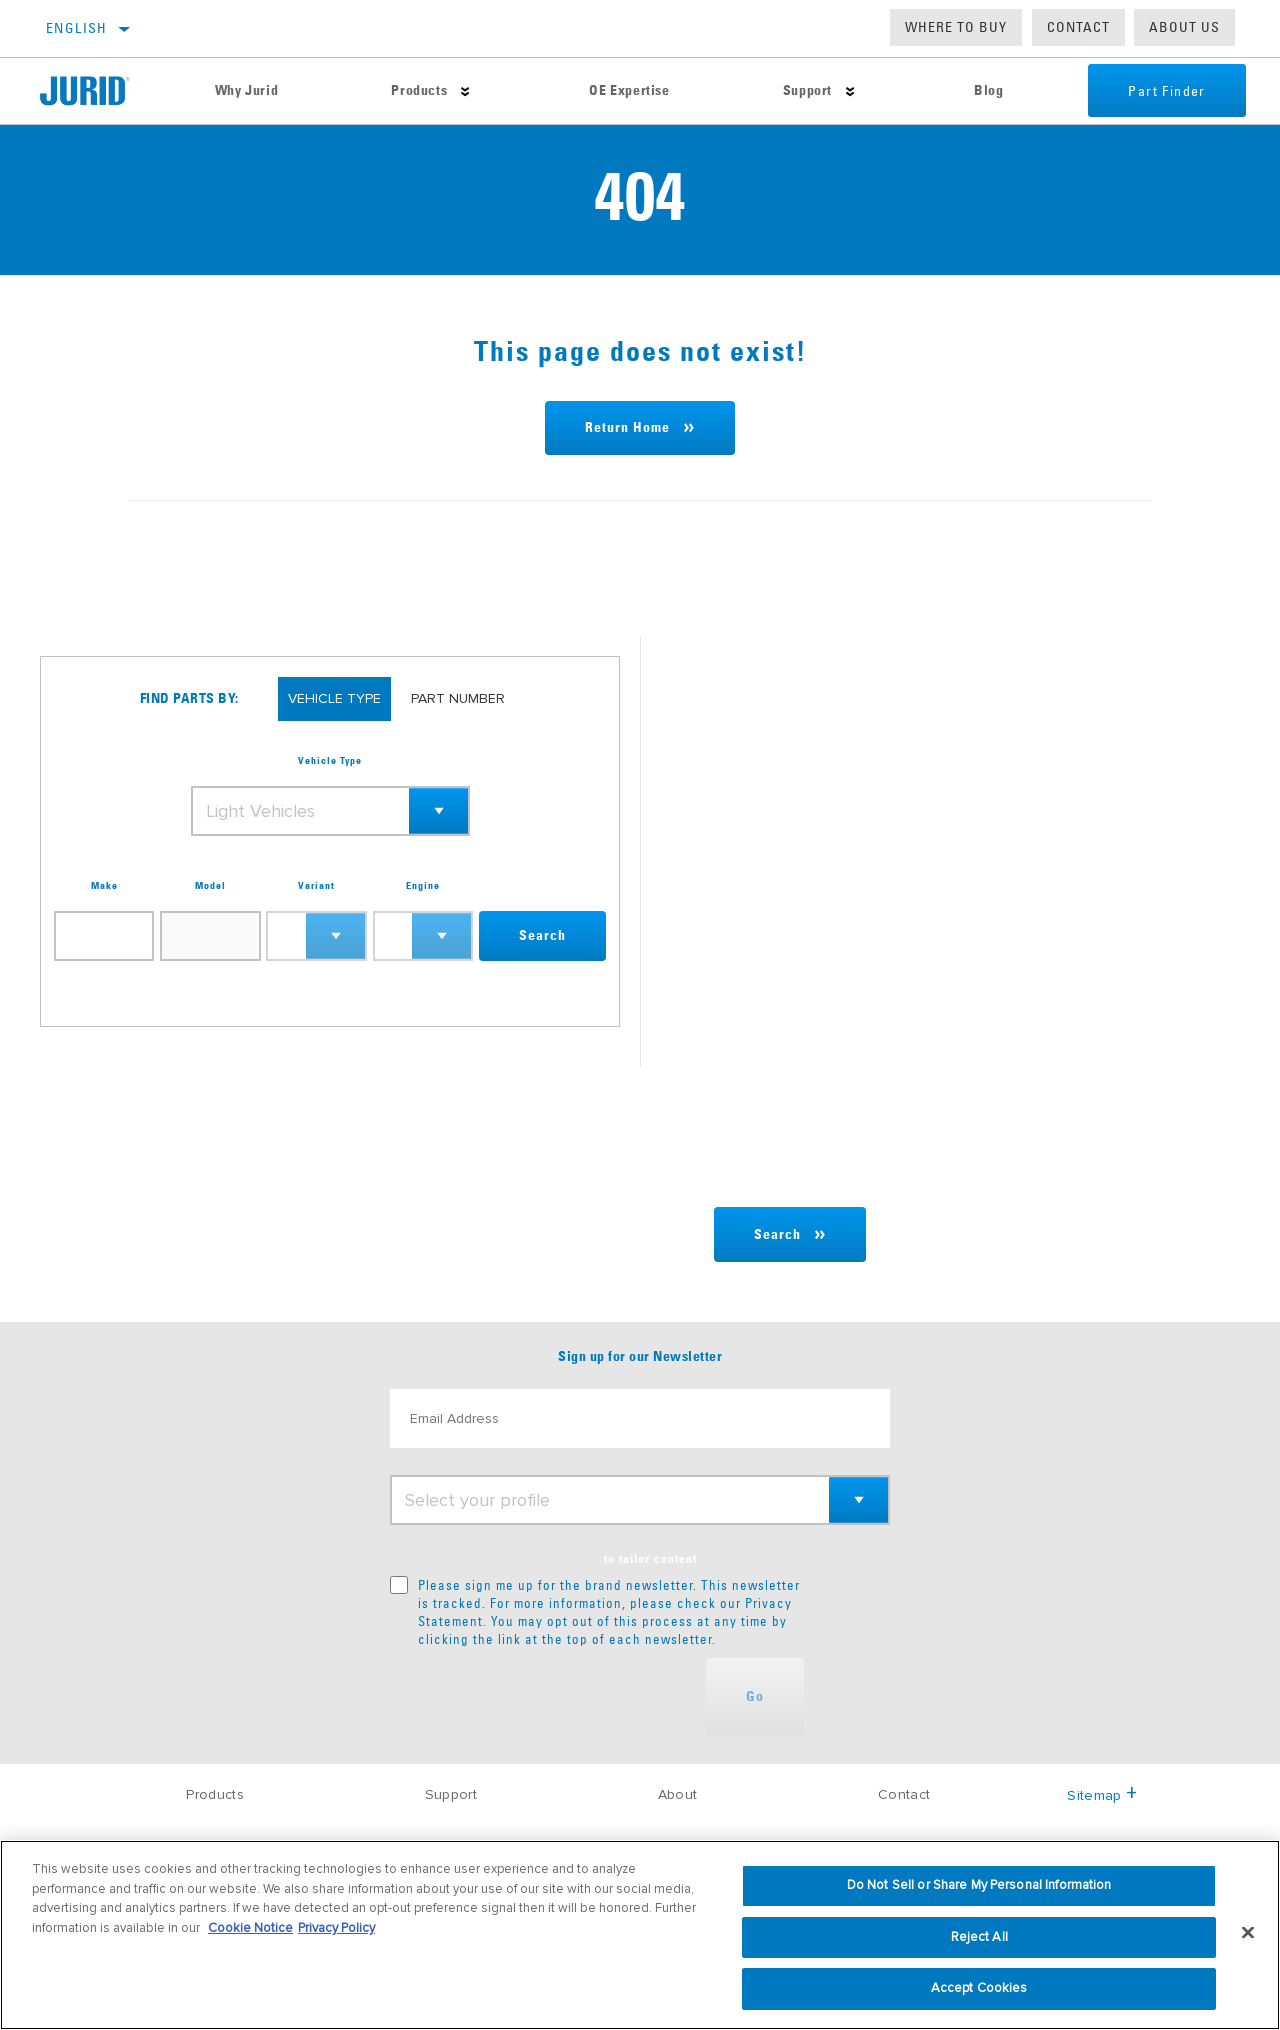  Describe the element at coordinates (1078, 27) in the screenshot. I see `Contact` at that location.